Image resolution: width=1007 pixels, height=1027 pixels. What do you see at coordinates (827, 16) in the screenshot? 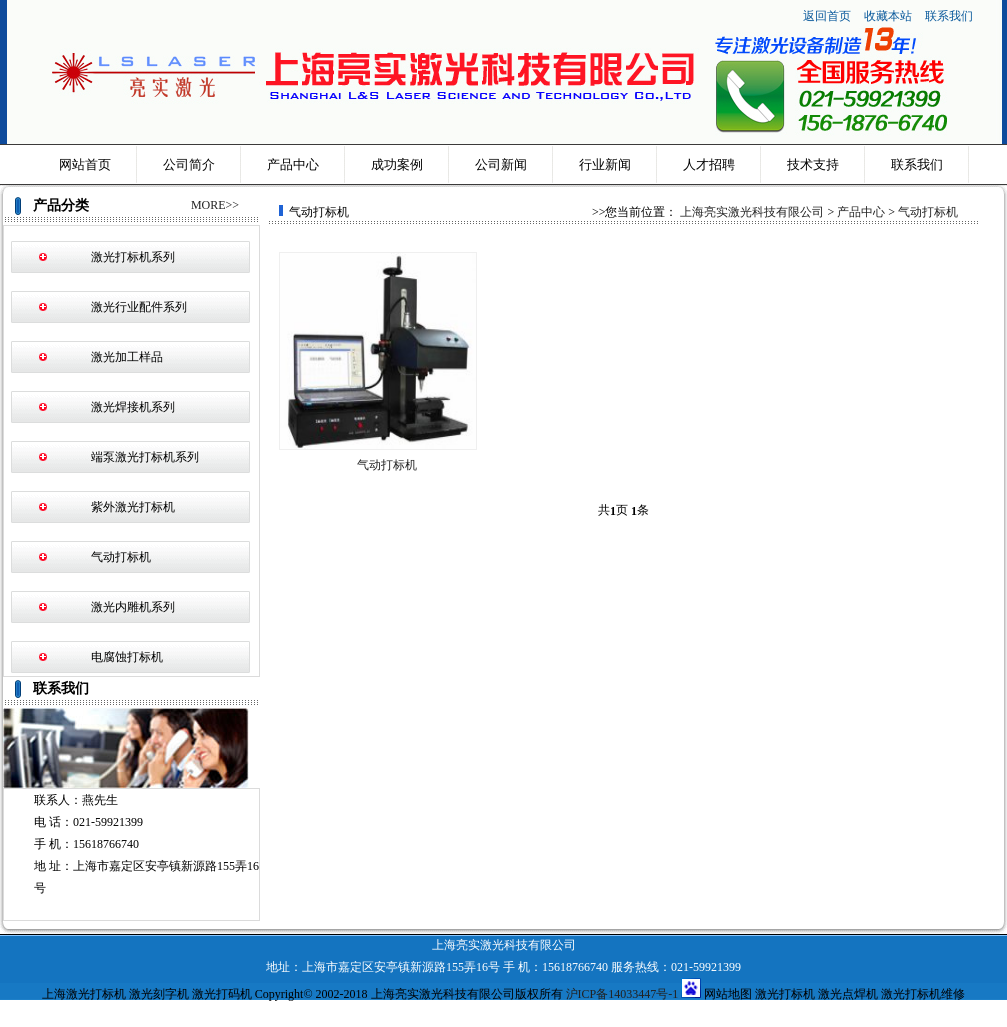
I see `返回首页` at bounding box center [827, 16].